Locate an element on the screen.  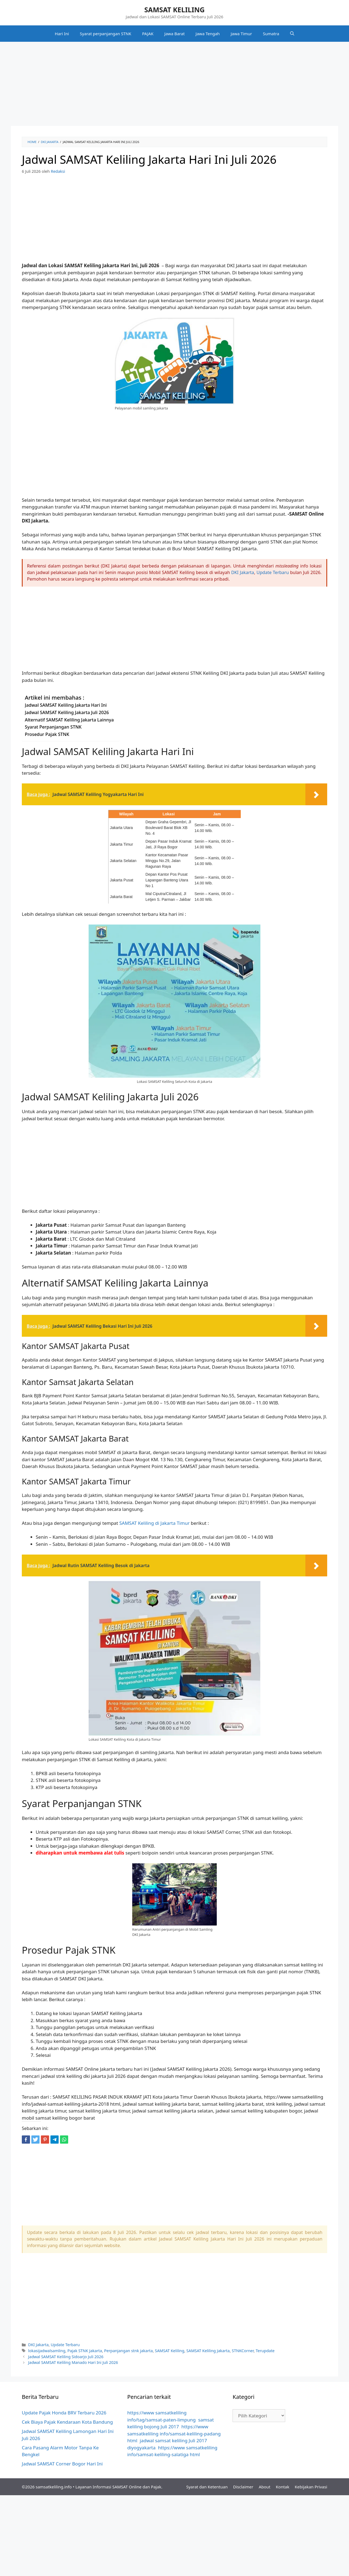
[Buka Kolom Pencarian] is located at coordinates (292, 33).